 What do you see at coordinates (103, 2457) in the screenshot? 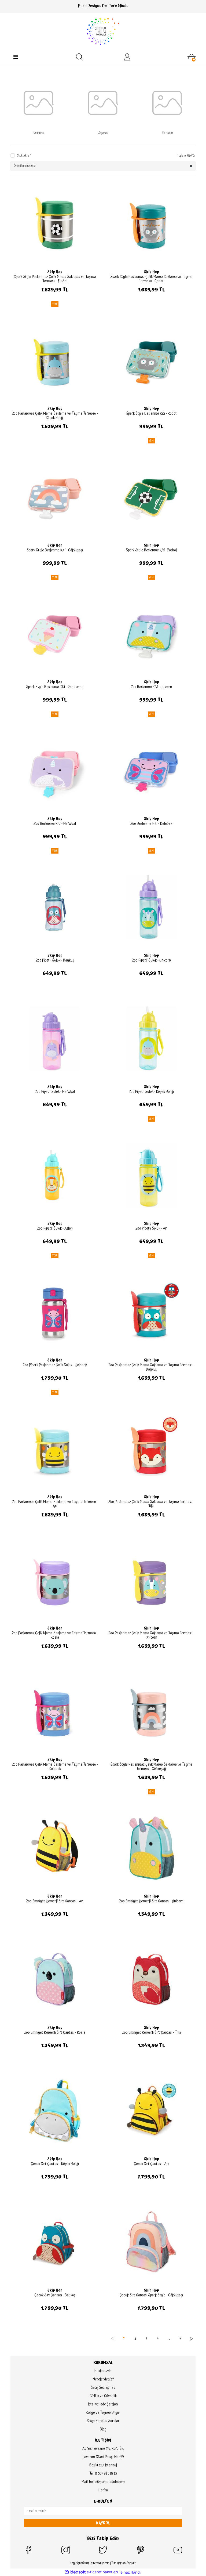
I see `Levazım Sitesi Pasajı No:119` at bounding box center [103, 2457].